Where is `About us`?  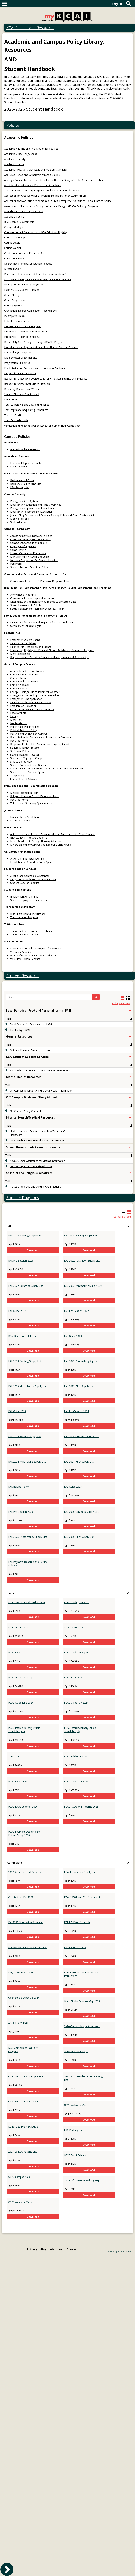
About us is located at coordinates (56, 2139).